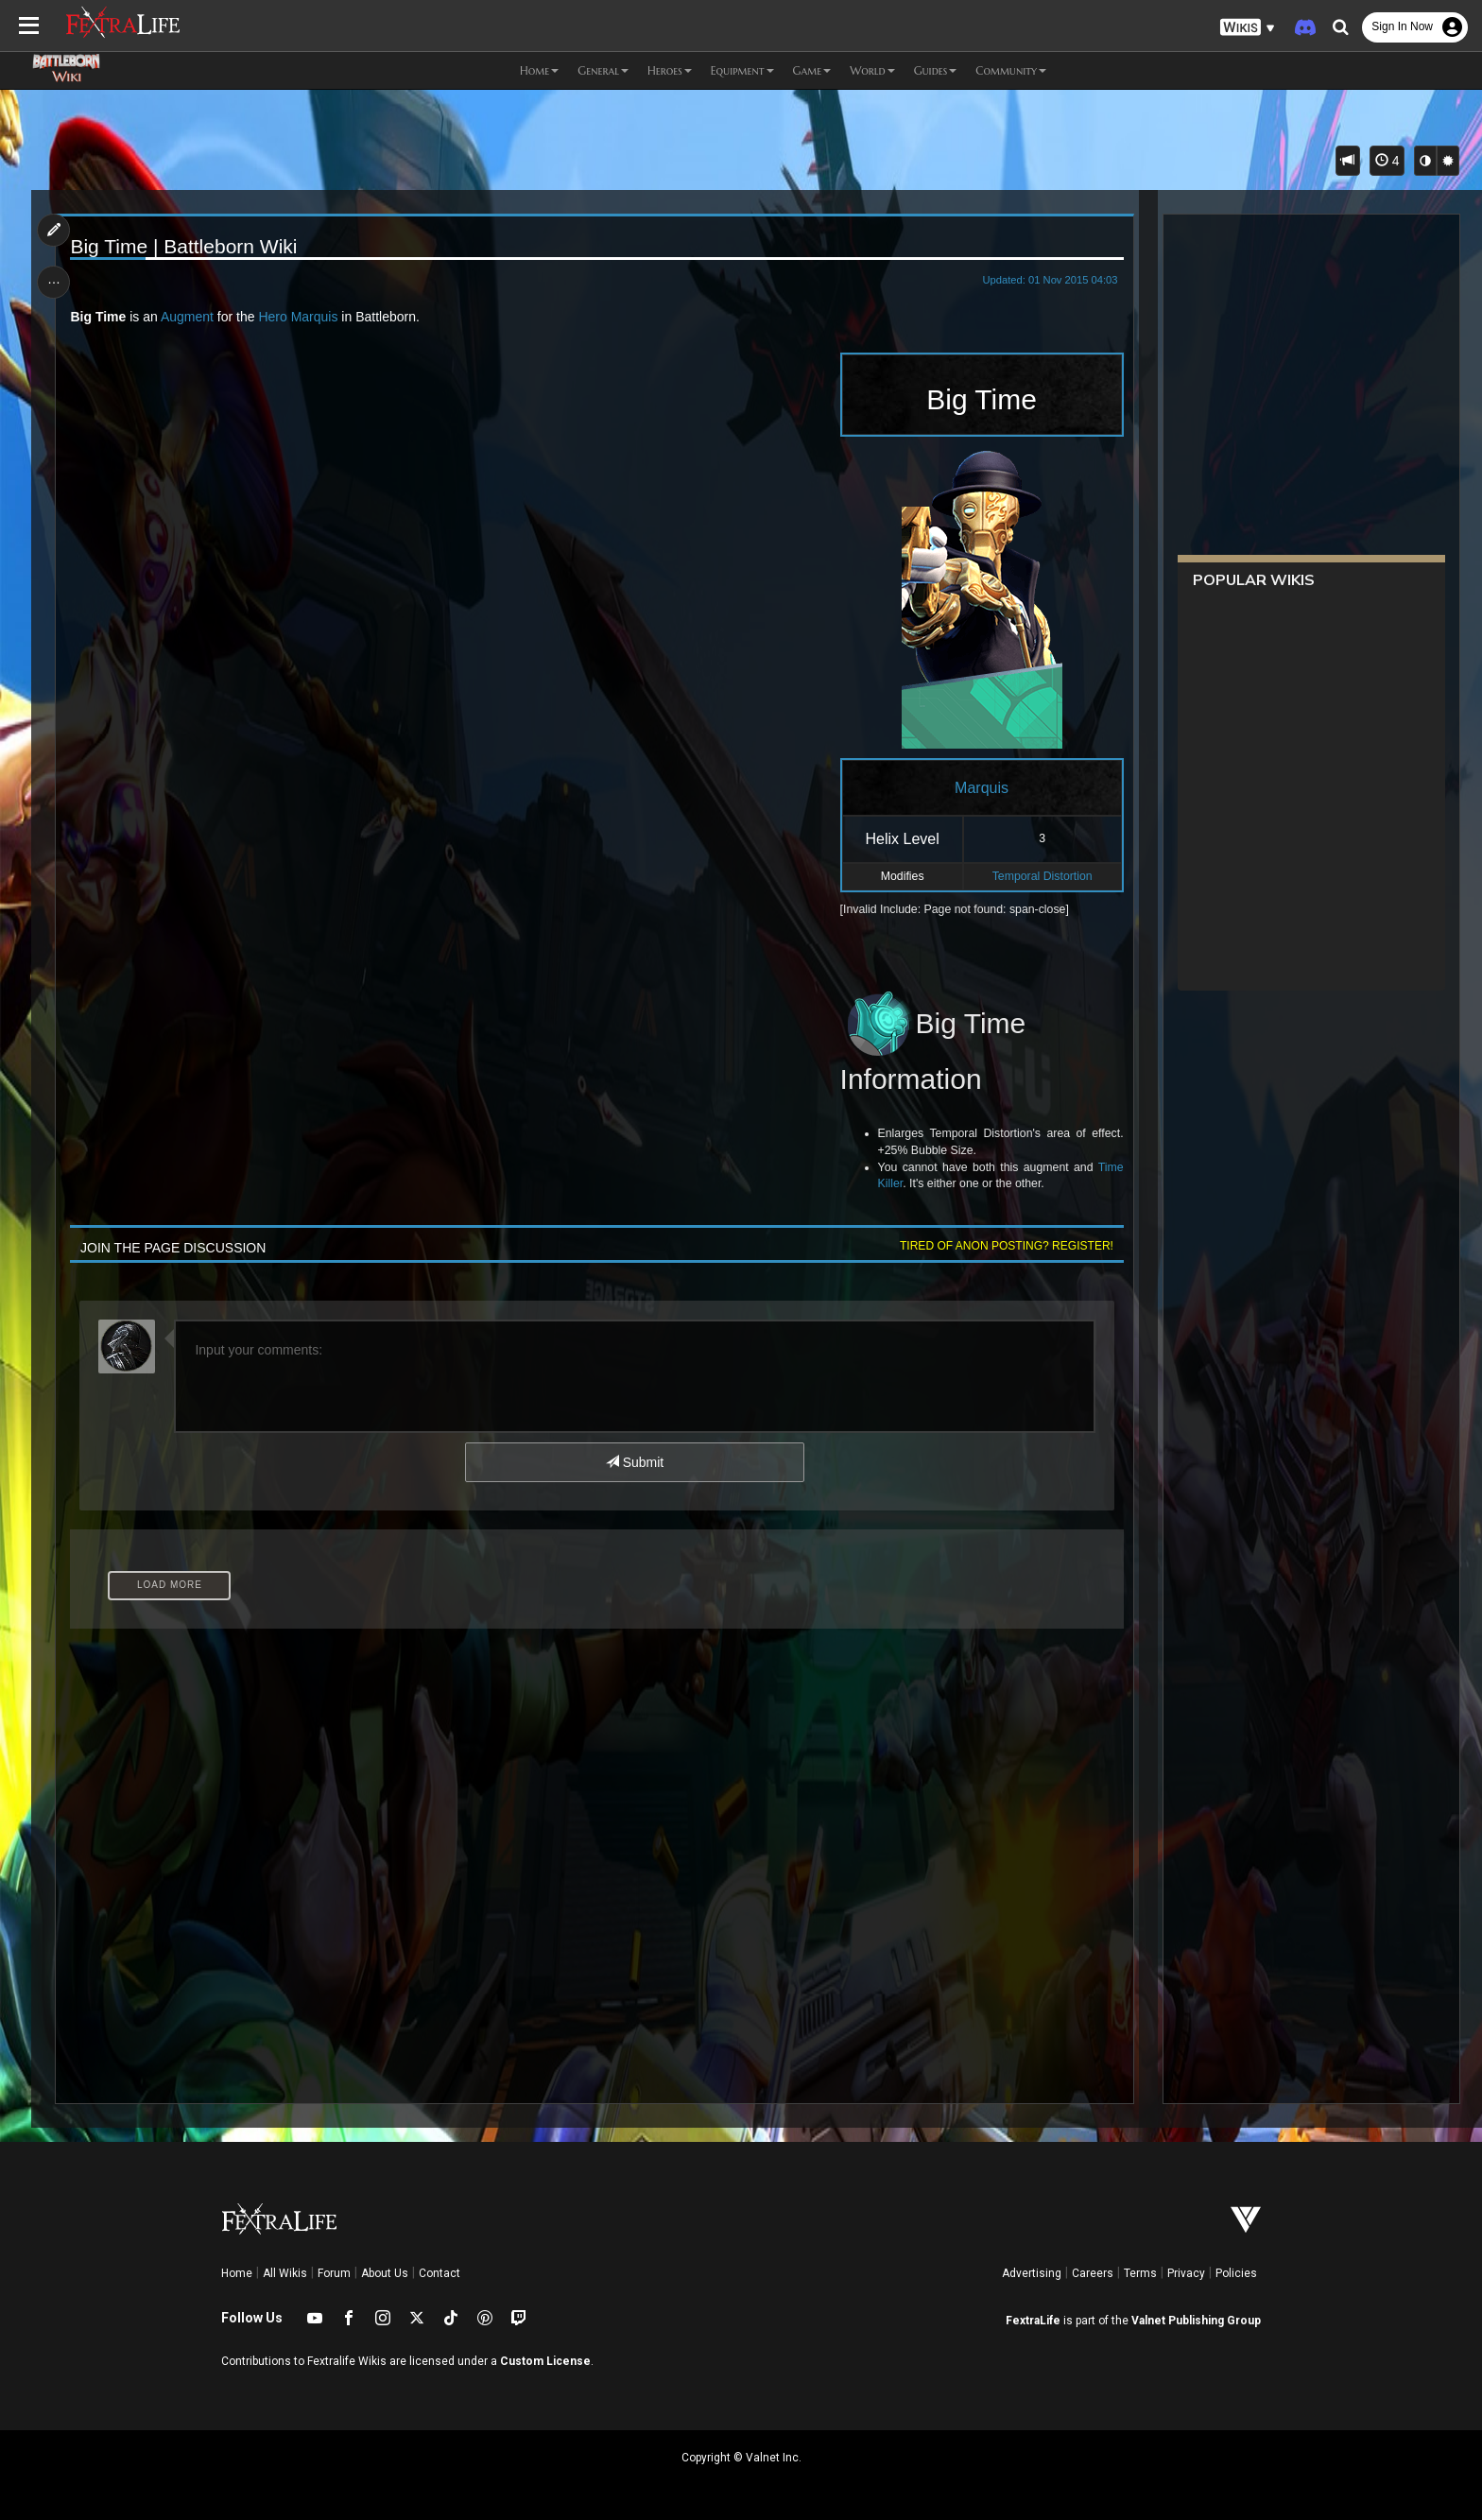  Describe the element at coordinates (935, 70) in the screenshot. I see `Guides [button]` at that location.